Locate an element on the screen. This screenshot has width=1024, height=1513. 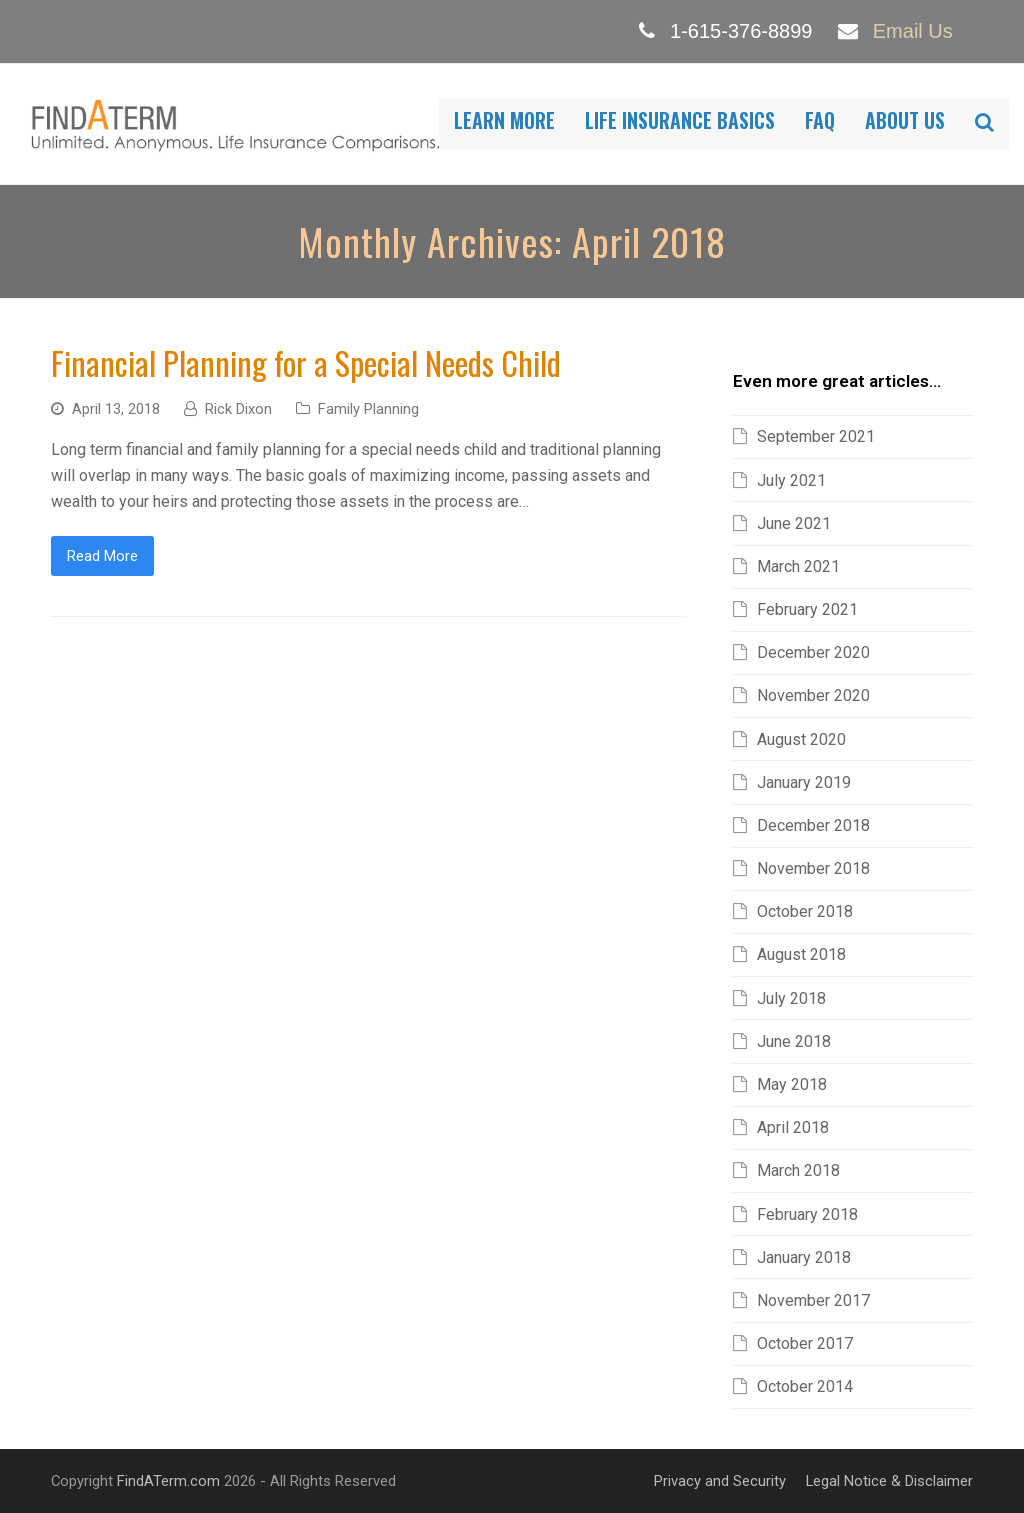
March 2021 is located at coordinates (798, 566).